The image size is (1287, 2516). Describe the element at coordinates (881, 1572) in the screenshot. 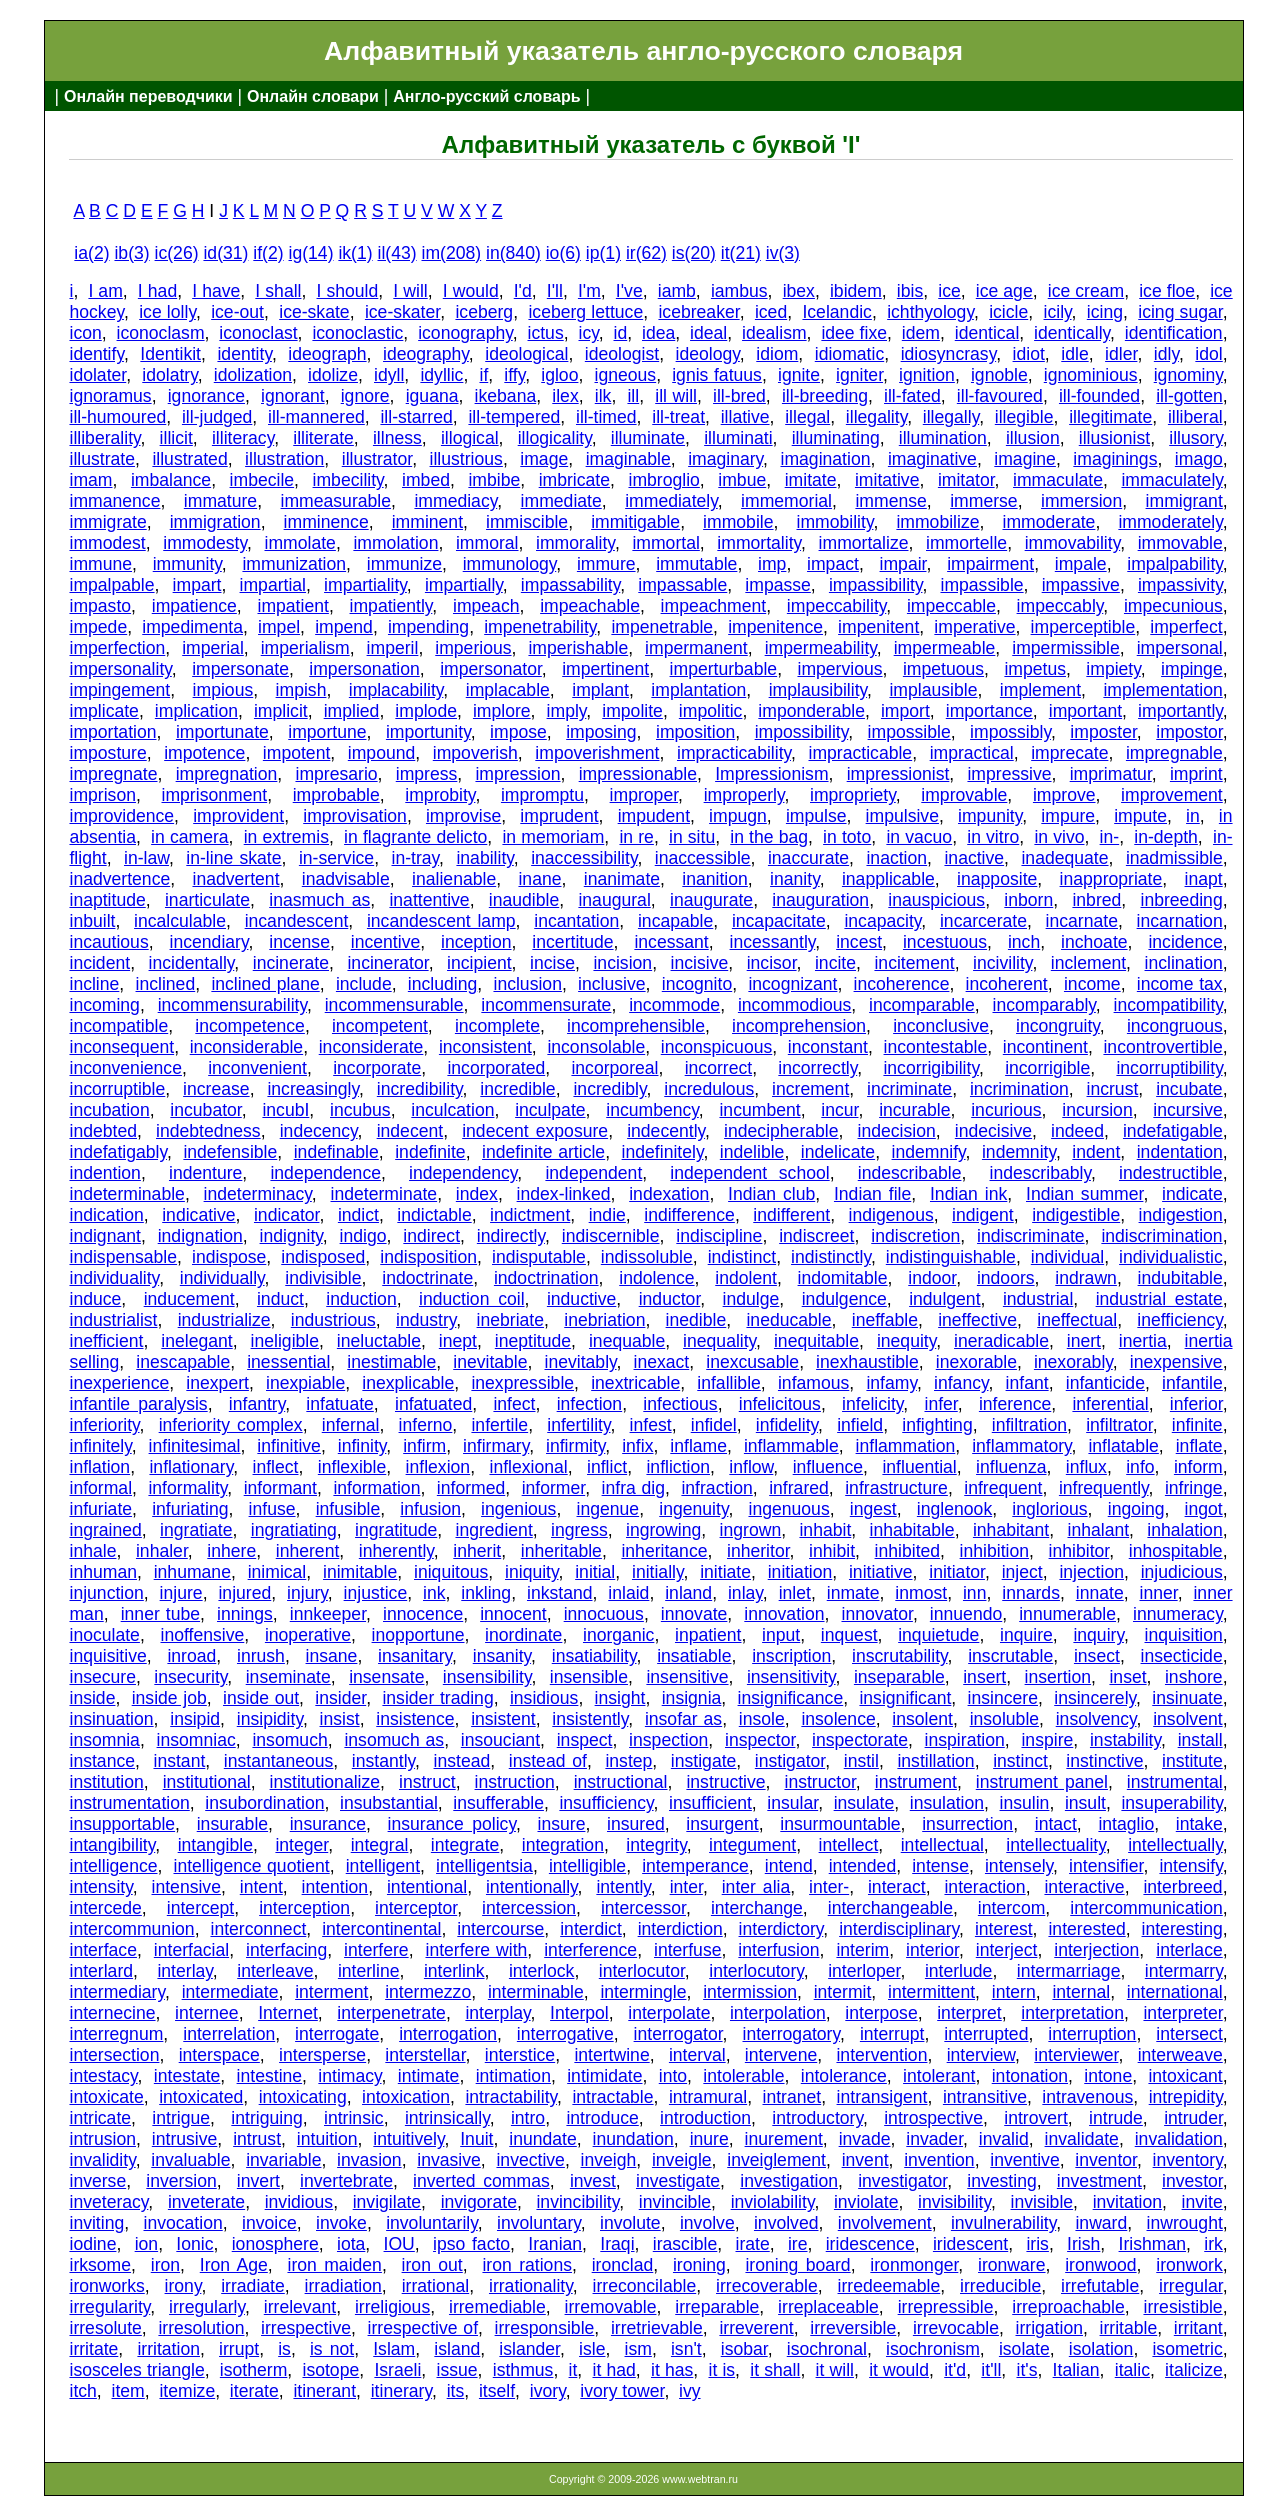

I see `initiative` at that location.